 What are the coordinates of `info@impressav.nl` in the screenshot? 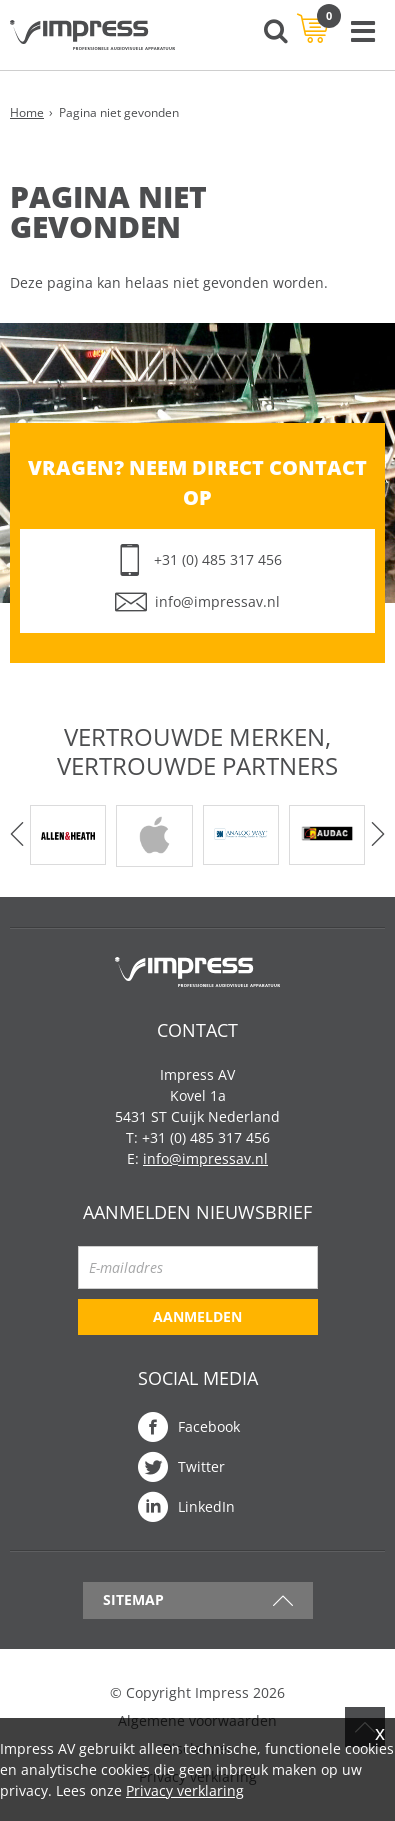 It's located at (217, 601).